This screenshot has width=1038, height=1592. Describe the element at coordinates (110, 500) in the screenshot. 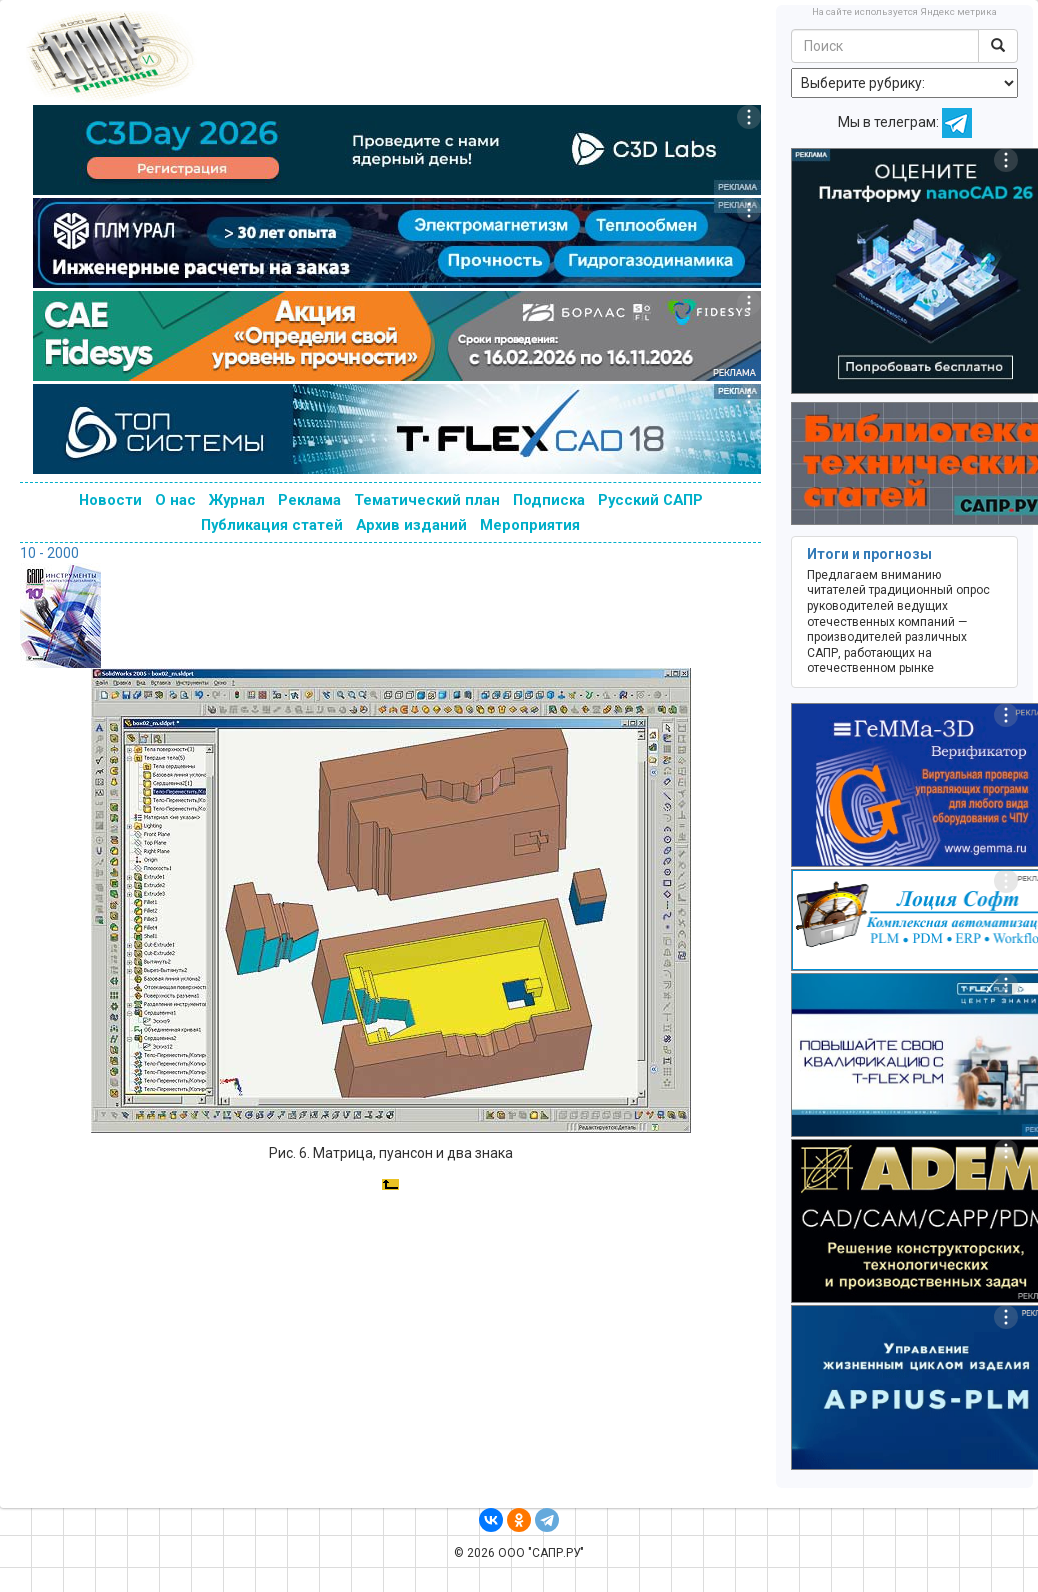

I see `Новости` at that location.